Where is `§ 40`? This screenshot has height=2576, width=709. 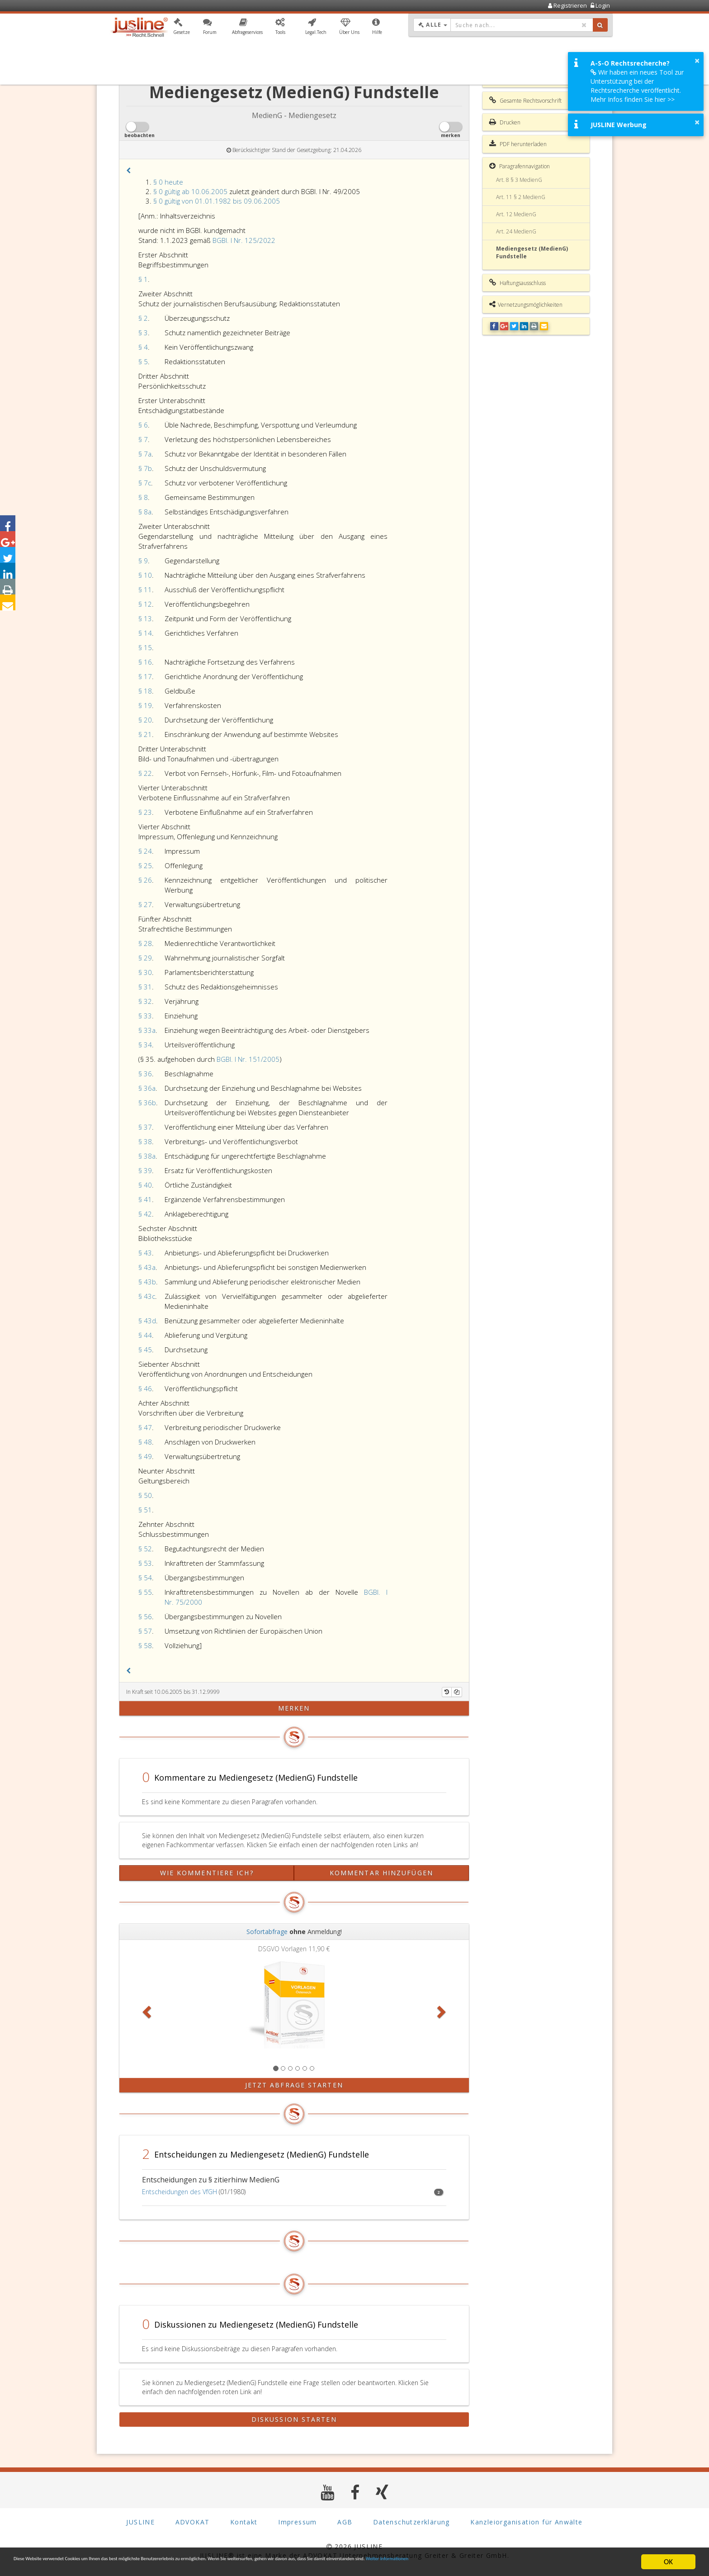
§ 40 is located at coordinates (145, 1184).